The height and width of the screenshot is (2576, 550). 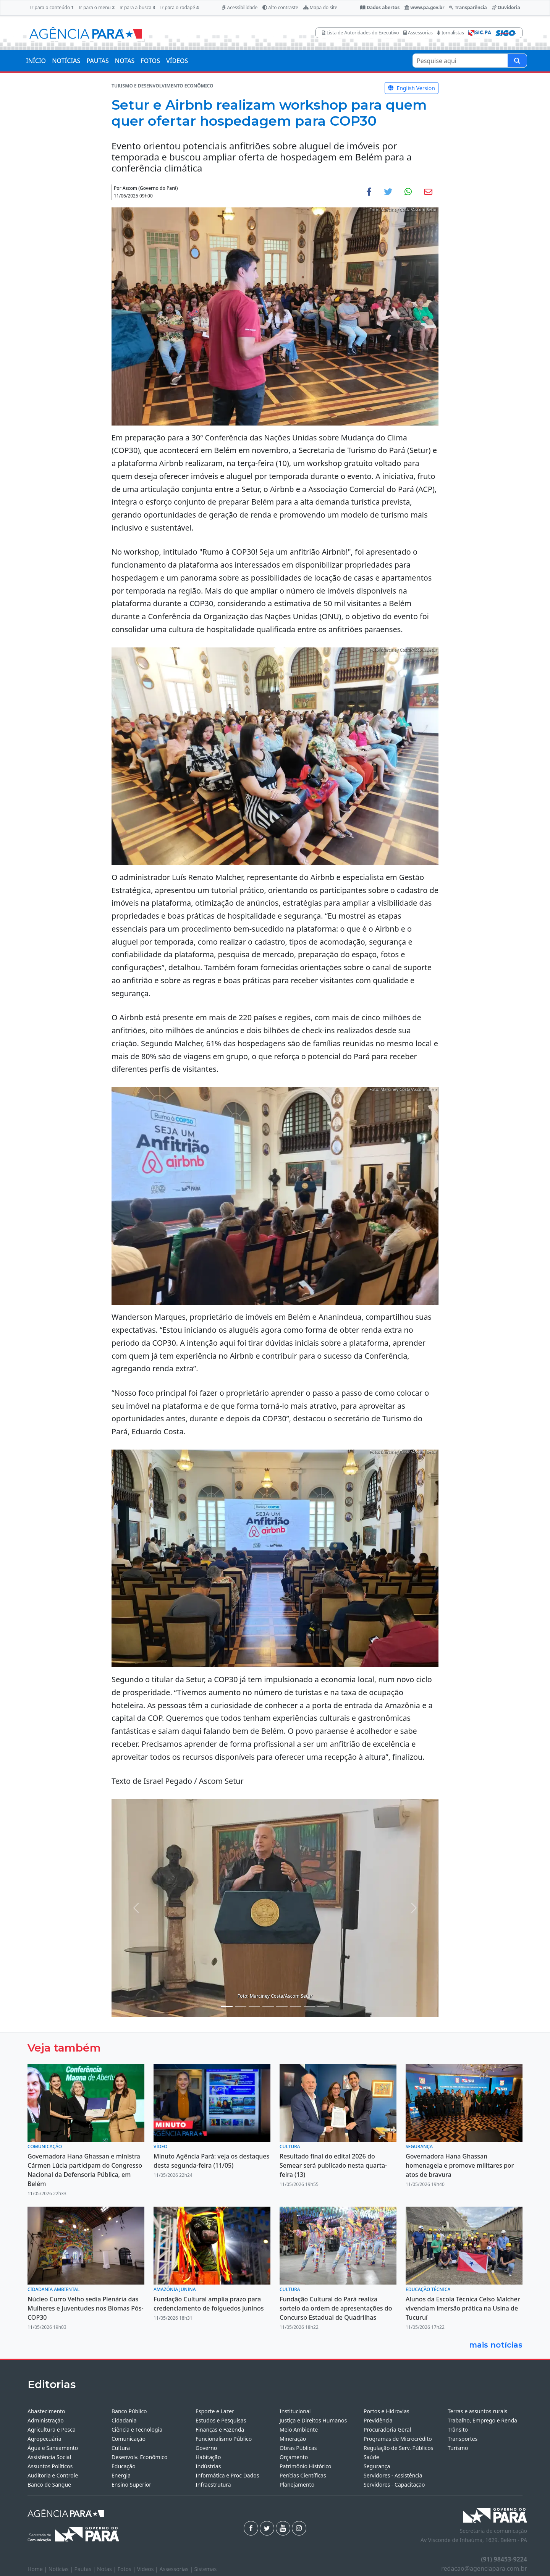 What do you see at coordinates (53, 2447) in the screenshot?
I see `Água e Saneamento` at bounding box center [53, 2447].